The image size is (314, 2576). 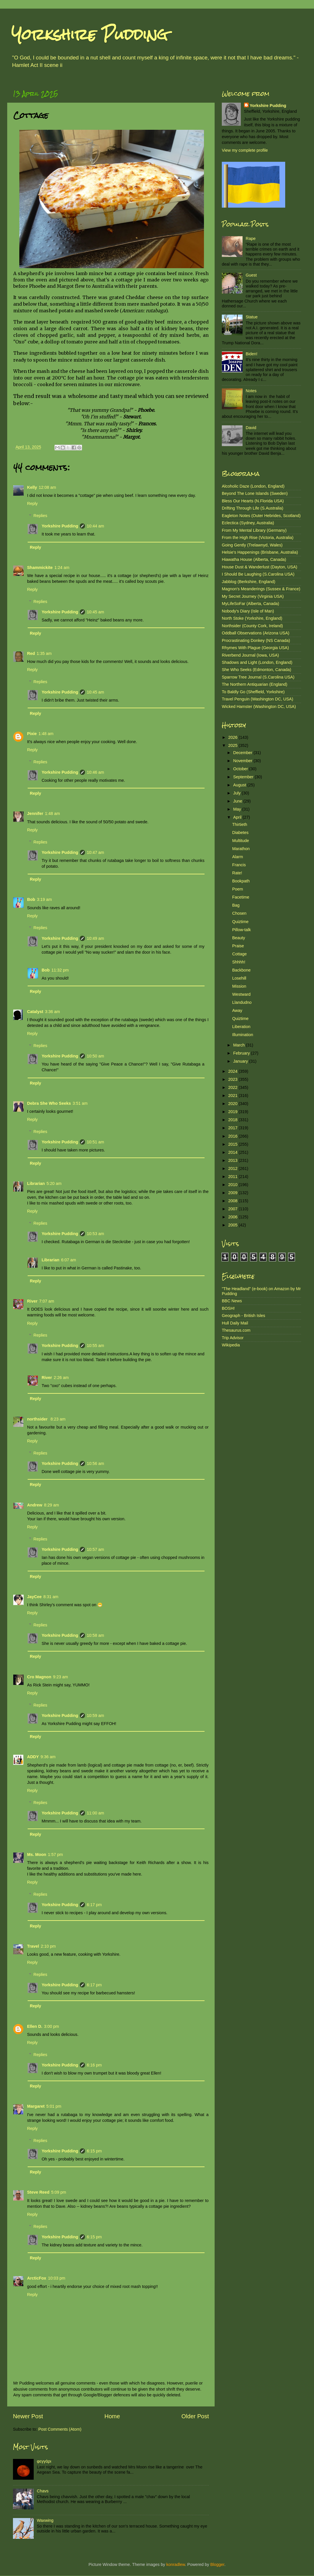 What do you see at coordinates (252, 508) in the screenshot?
I see `Drifting Through Life (S.Australia)` at bounding box center [252, 508].